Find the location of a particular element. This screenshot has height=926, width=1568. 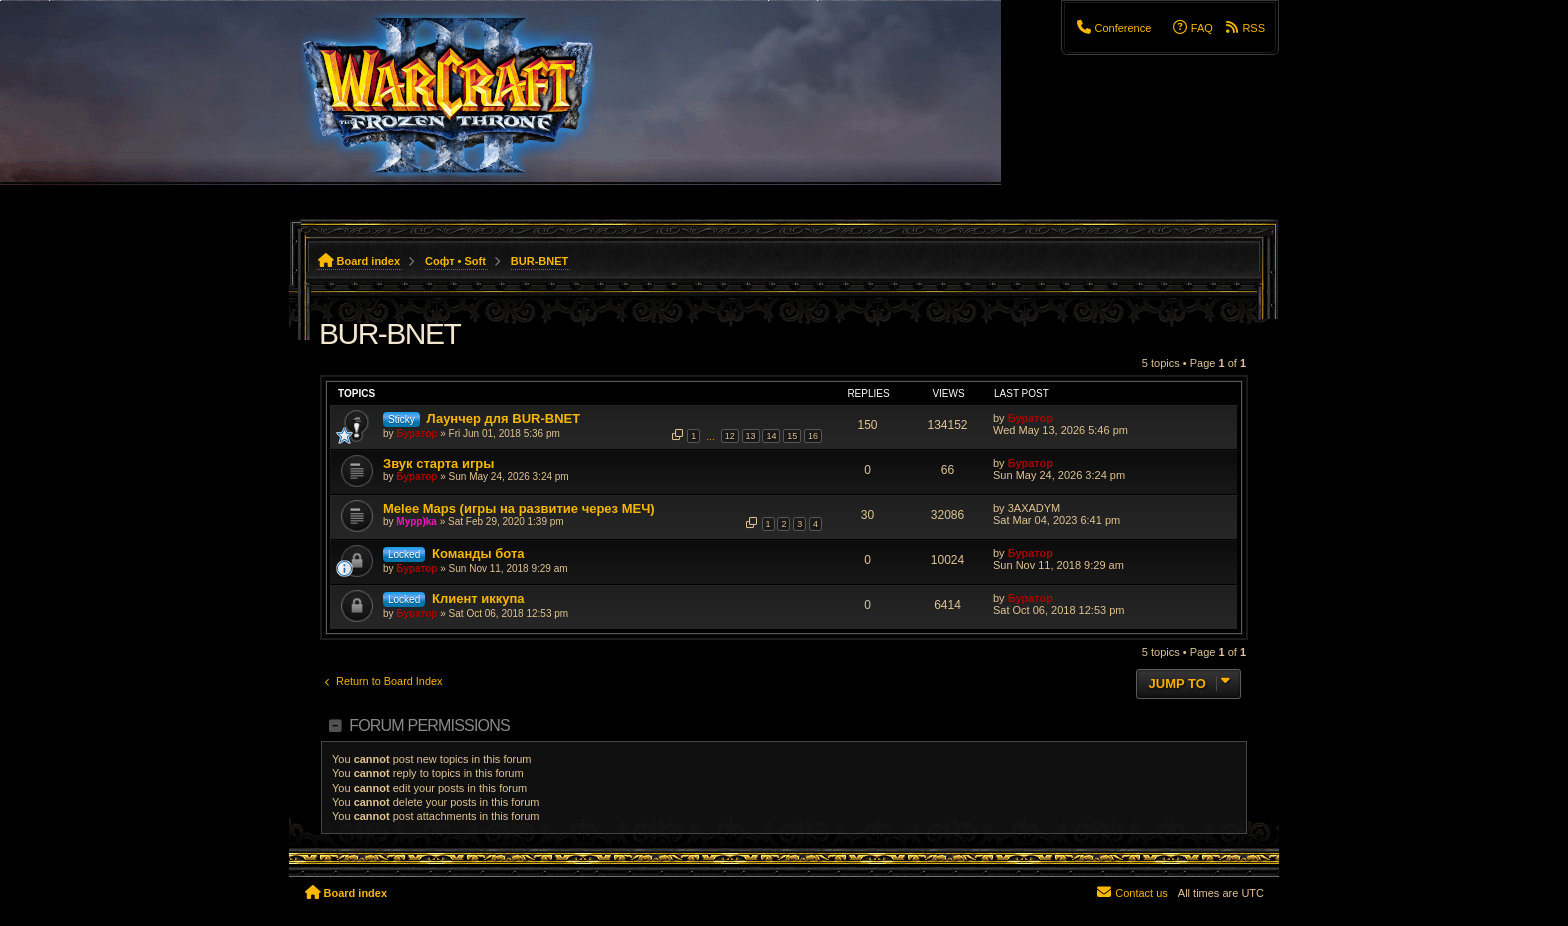

[menuitem] is located at coordinates (1113, 28).